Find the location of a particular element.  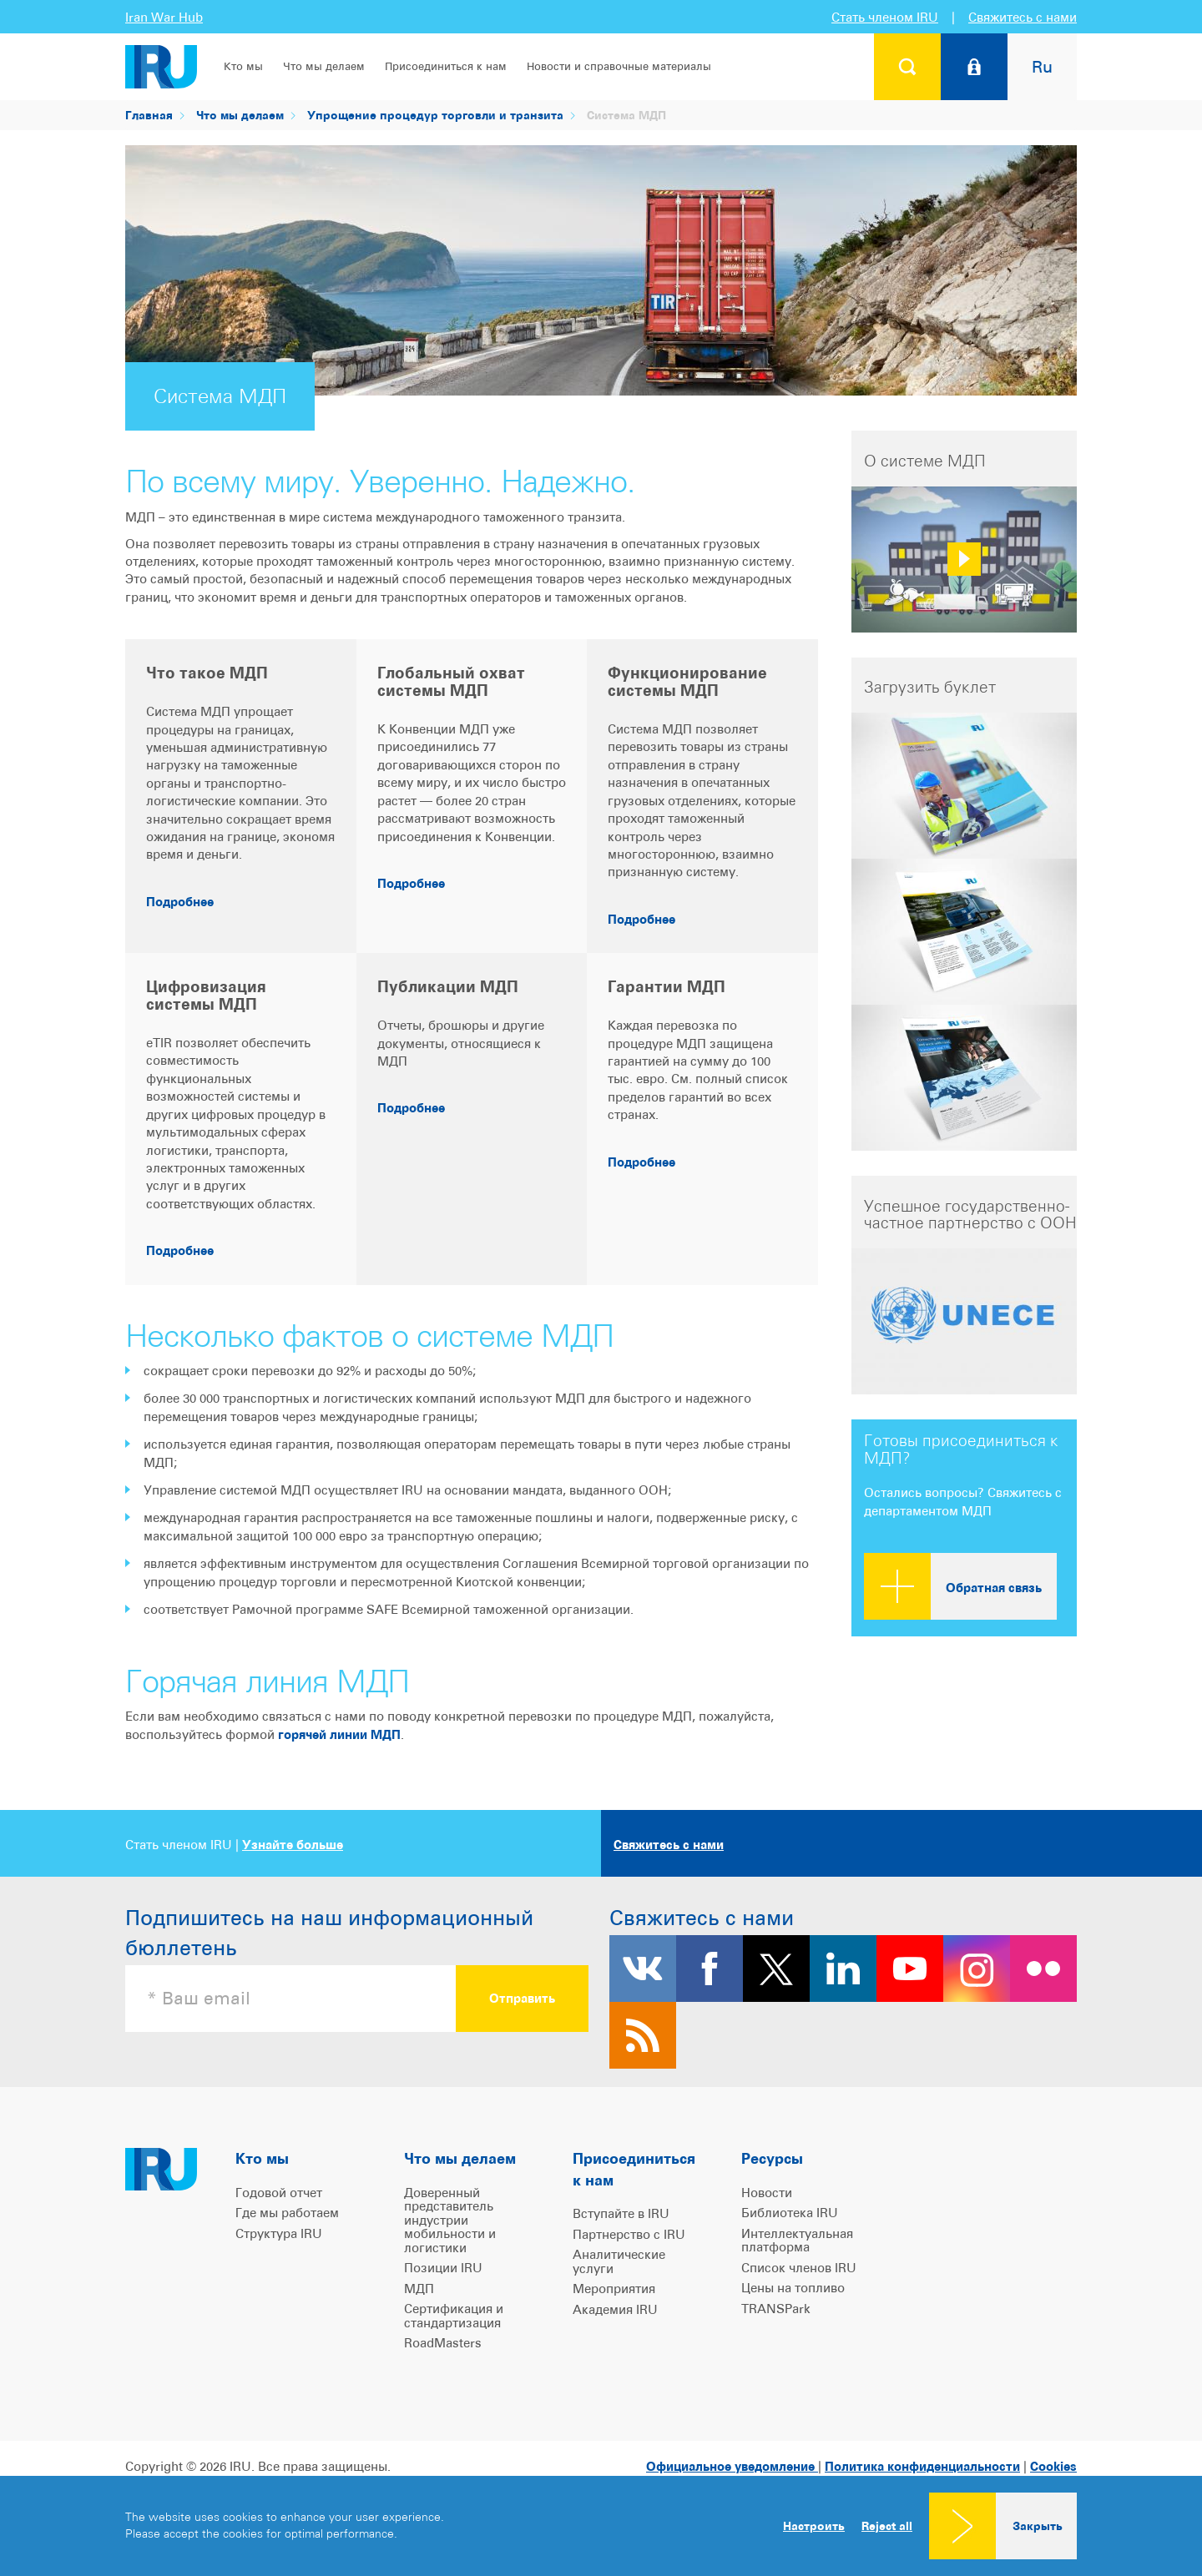

Стать членом IRU is located at coordinates (884, 17).